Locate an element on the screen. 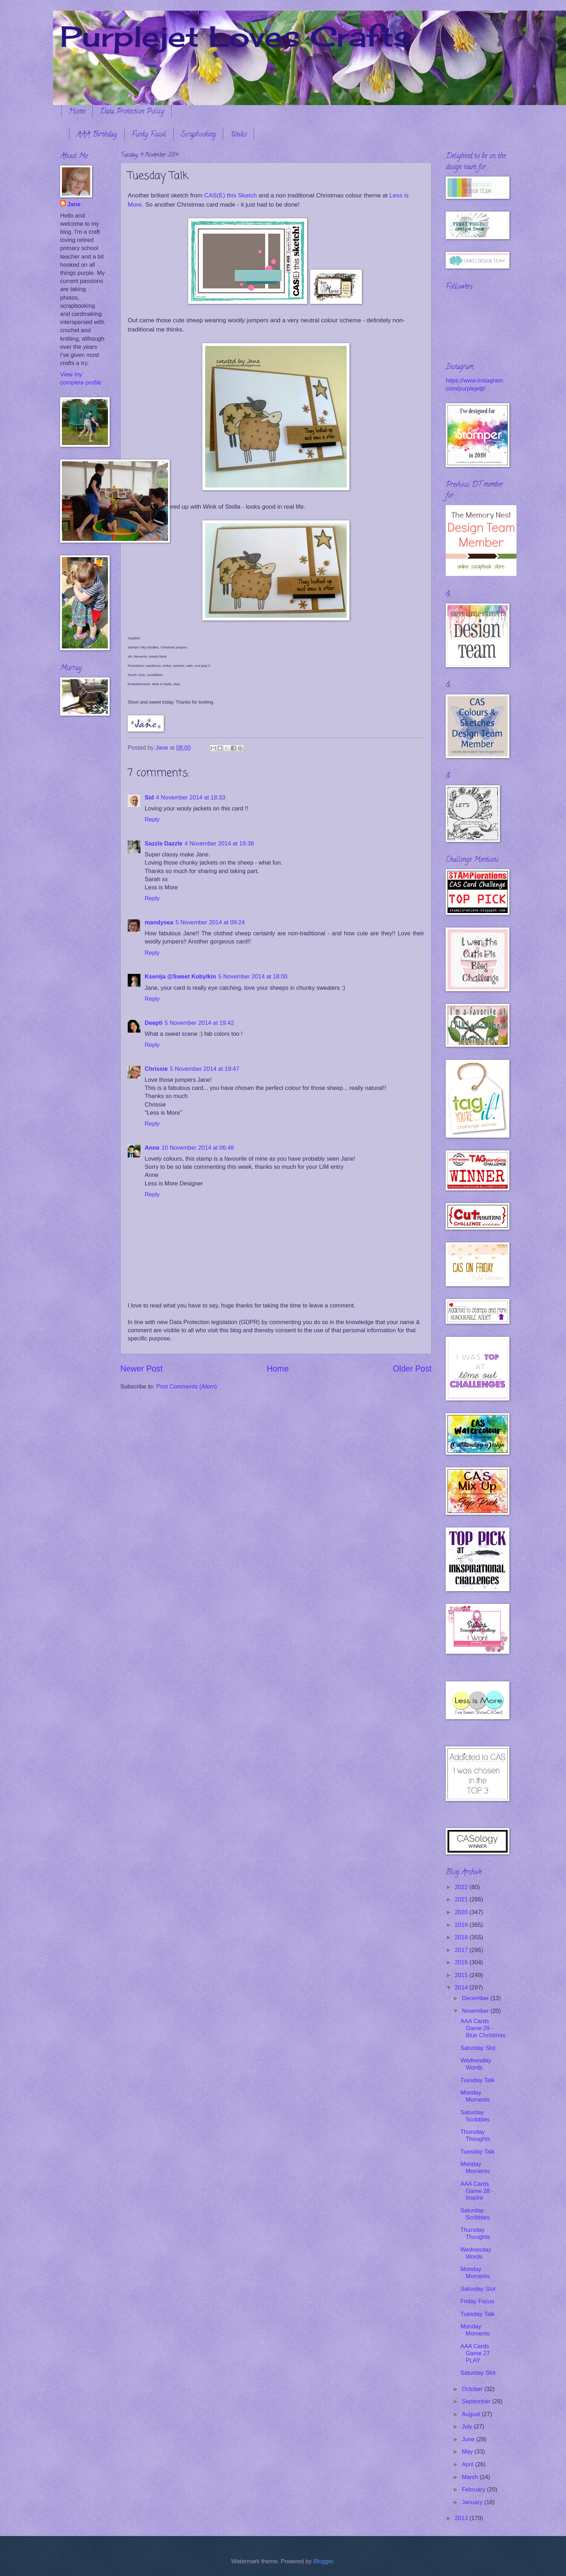  2021 is located at coordinates (462, 1899).